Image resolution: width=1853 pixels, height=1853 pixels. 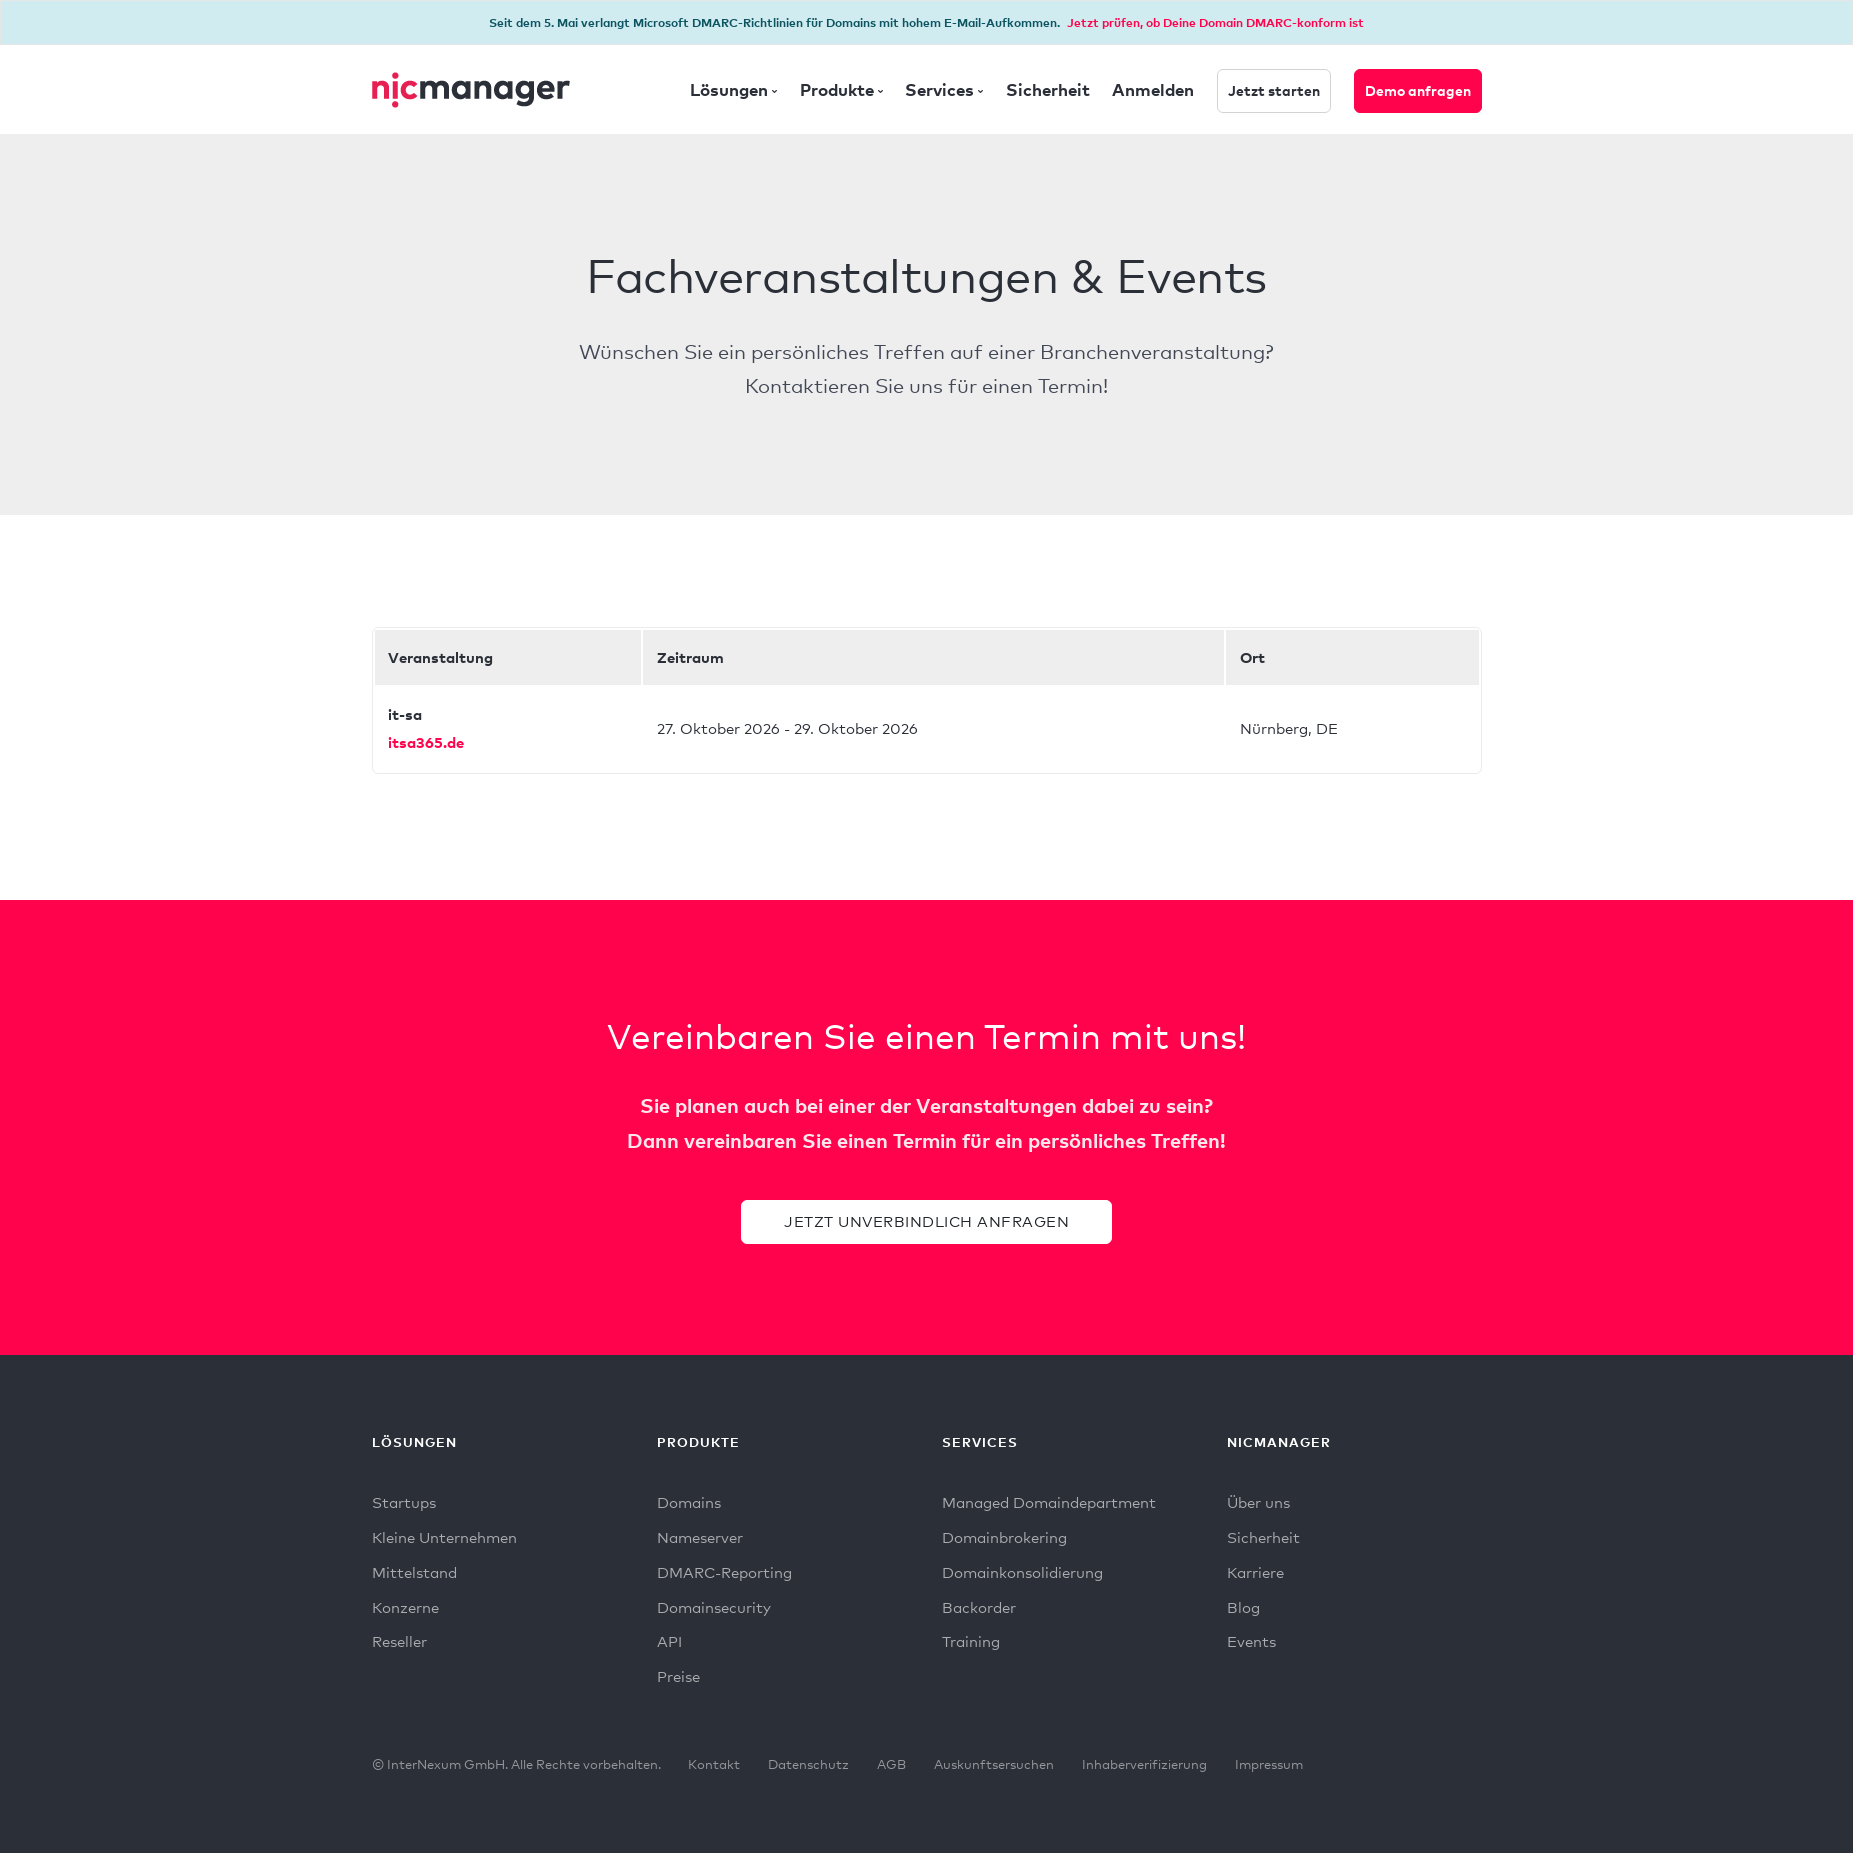 What do you see at coordinates (700, 1537) in the screenshot?
I see `Nameserver` at bounding box center [700, 1537].